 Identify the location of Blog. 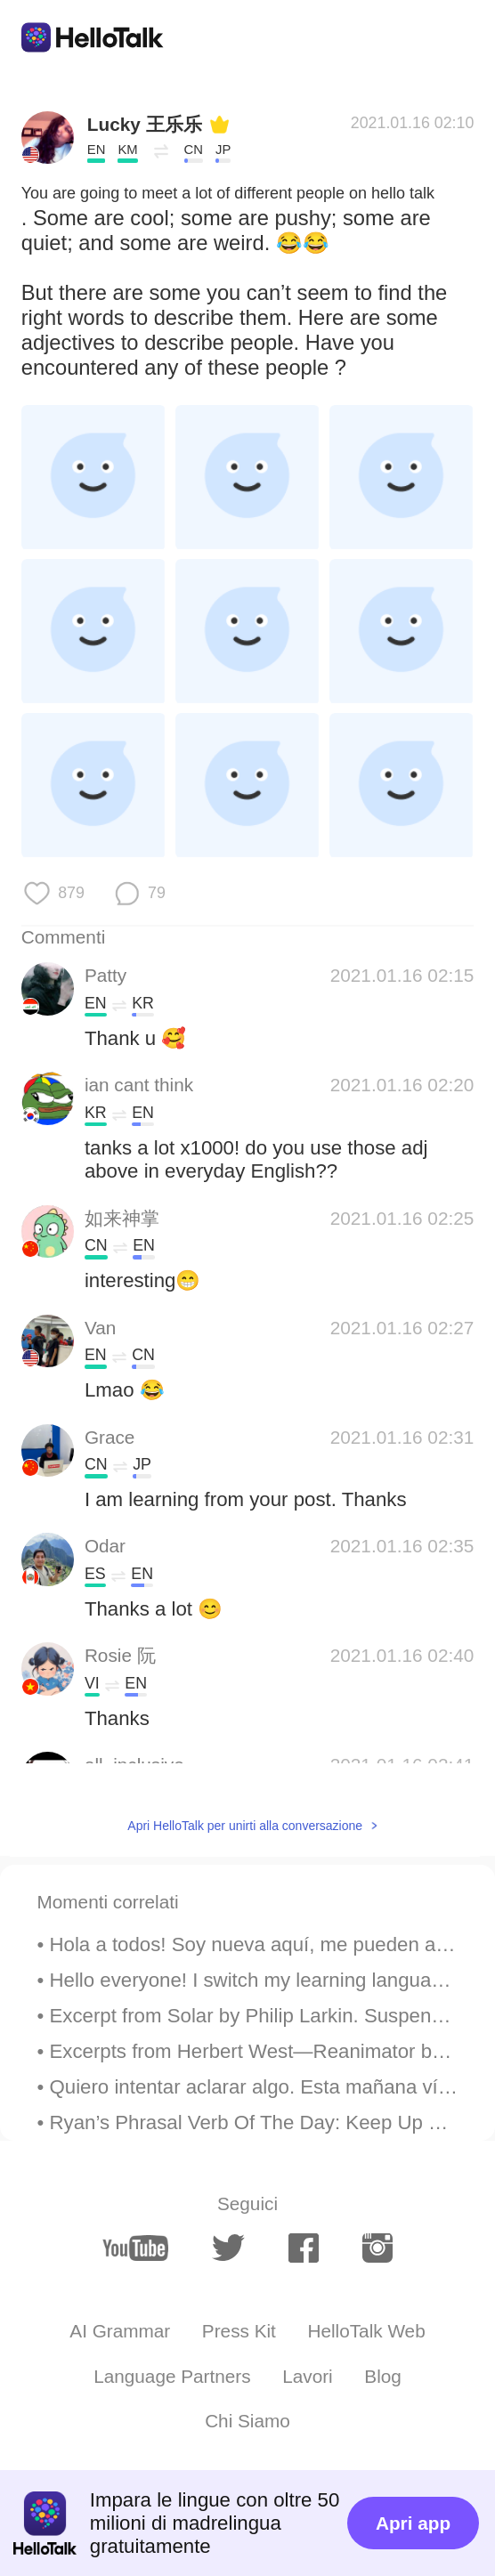
(383, 2376).